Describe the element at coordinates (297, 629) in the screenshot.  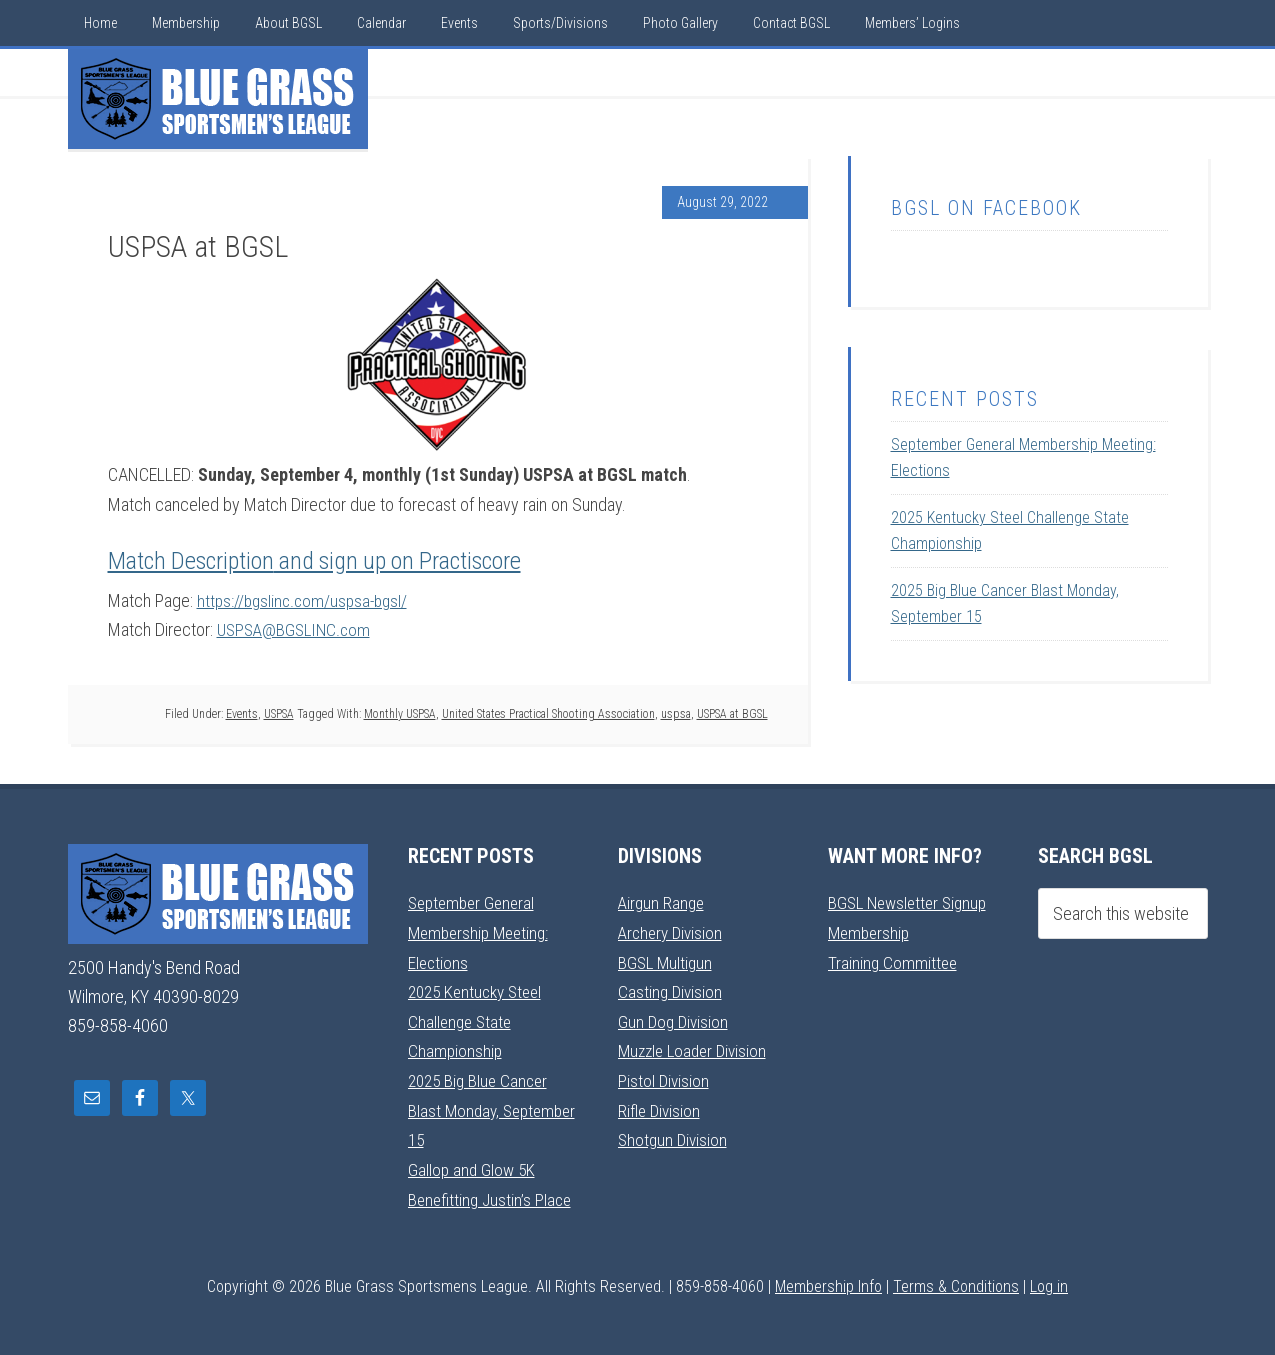
I see `USPSA@BGSLINC.com` at that location.